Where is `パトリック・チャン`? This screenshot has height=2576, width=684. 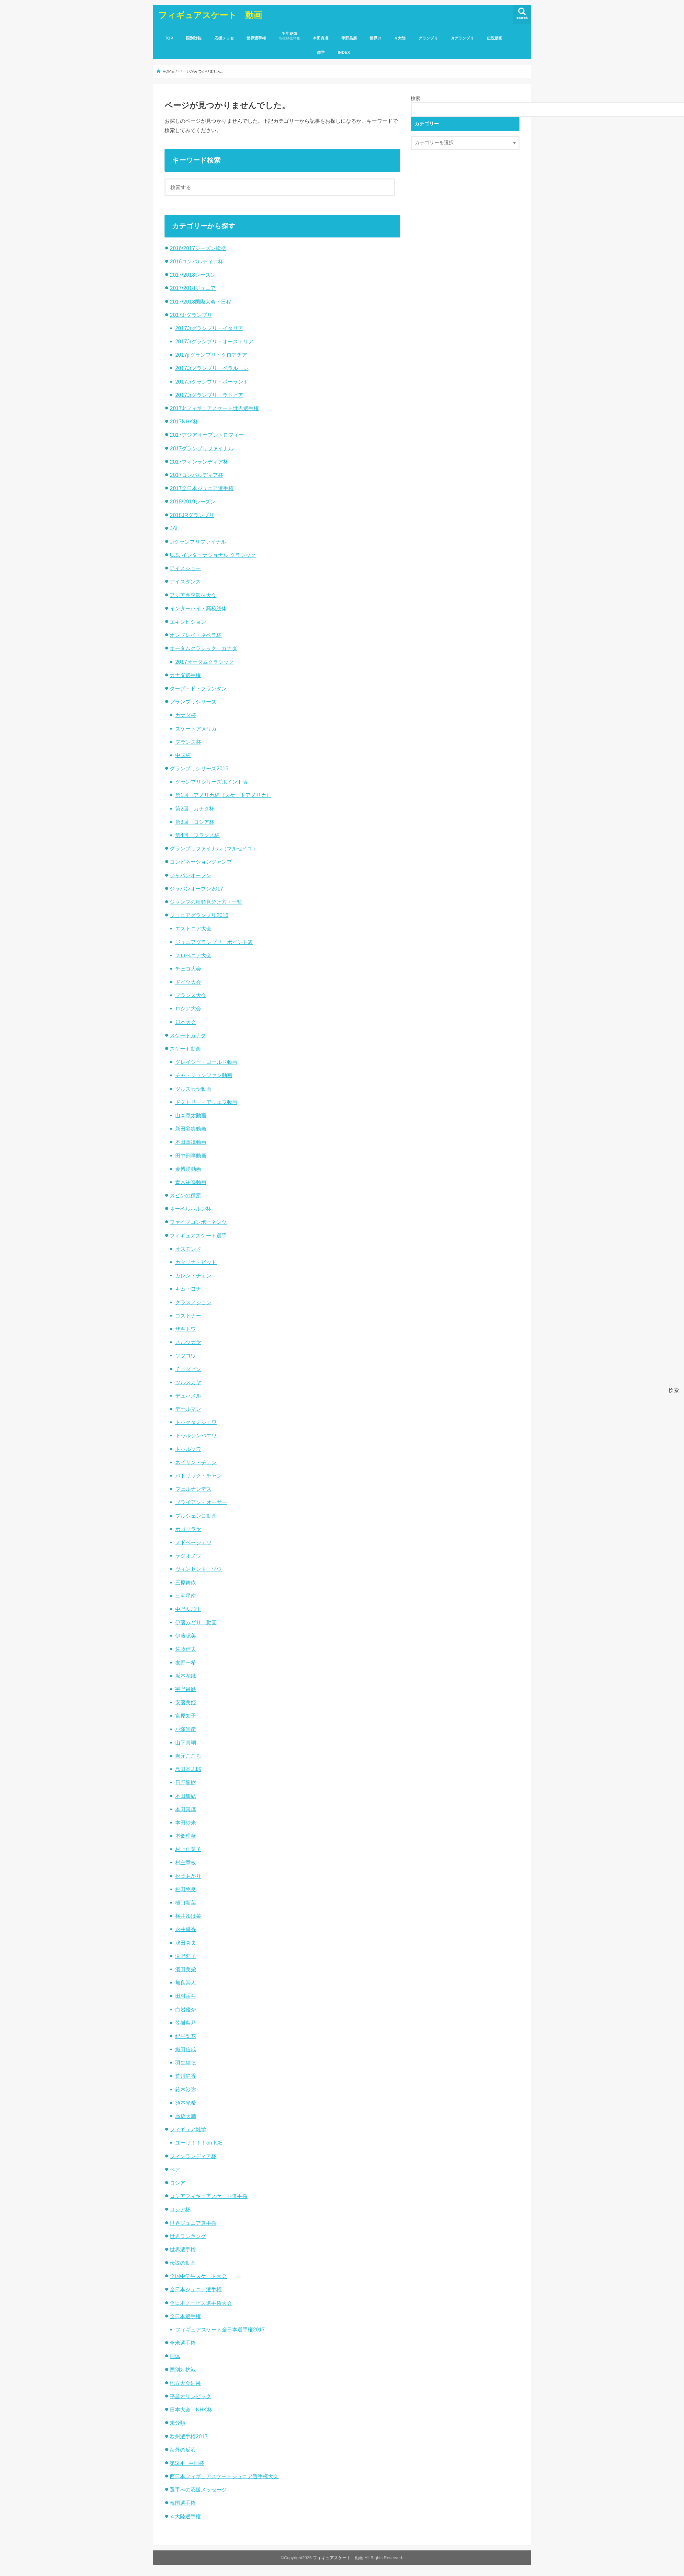 パトリック・チャン is located at coordinates (198, 1475).